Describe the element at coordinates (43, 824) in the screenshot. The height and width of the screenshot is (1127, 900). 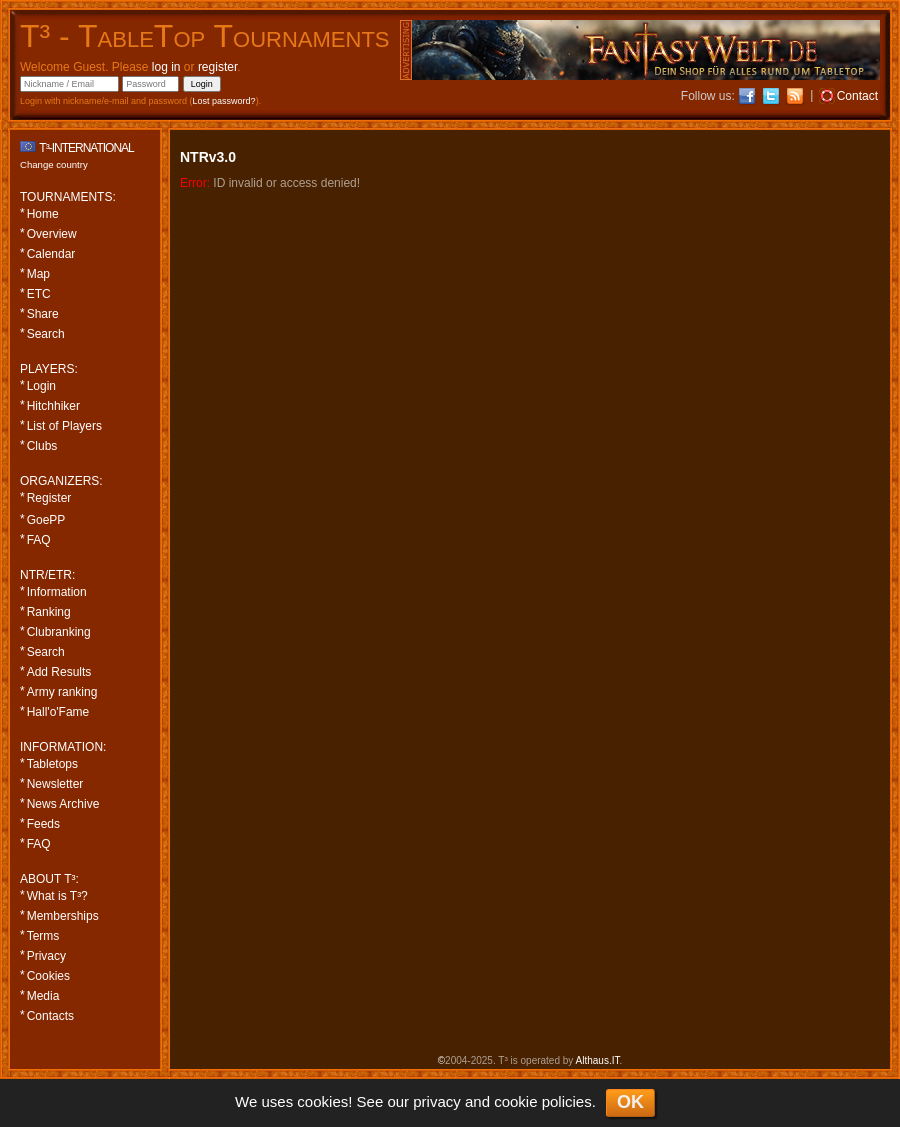
I see `Feeds` at that location.